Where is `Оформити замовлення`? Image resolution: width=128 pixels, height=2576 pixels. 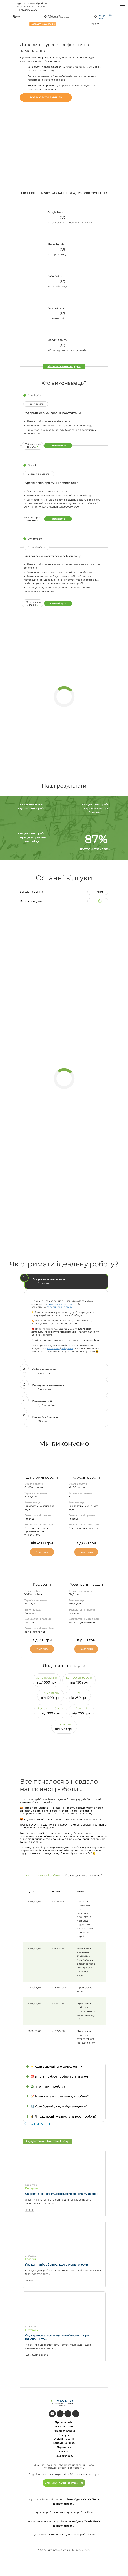 Оформити замовлення is located at coordinates (42, 24).